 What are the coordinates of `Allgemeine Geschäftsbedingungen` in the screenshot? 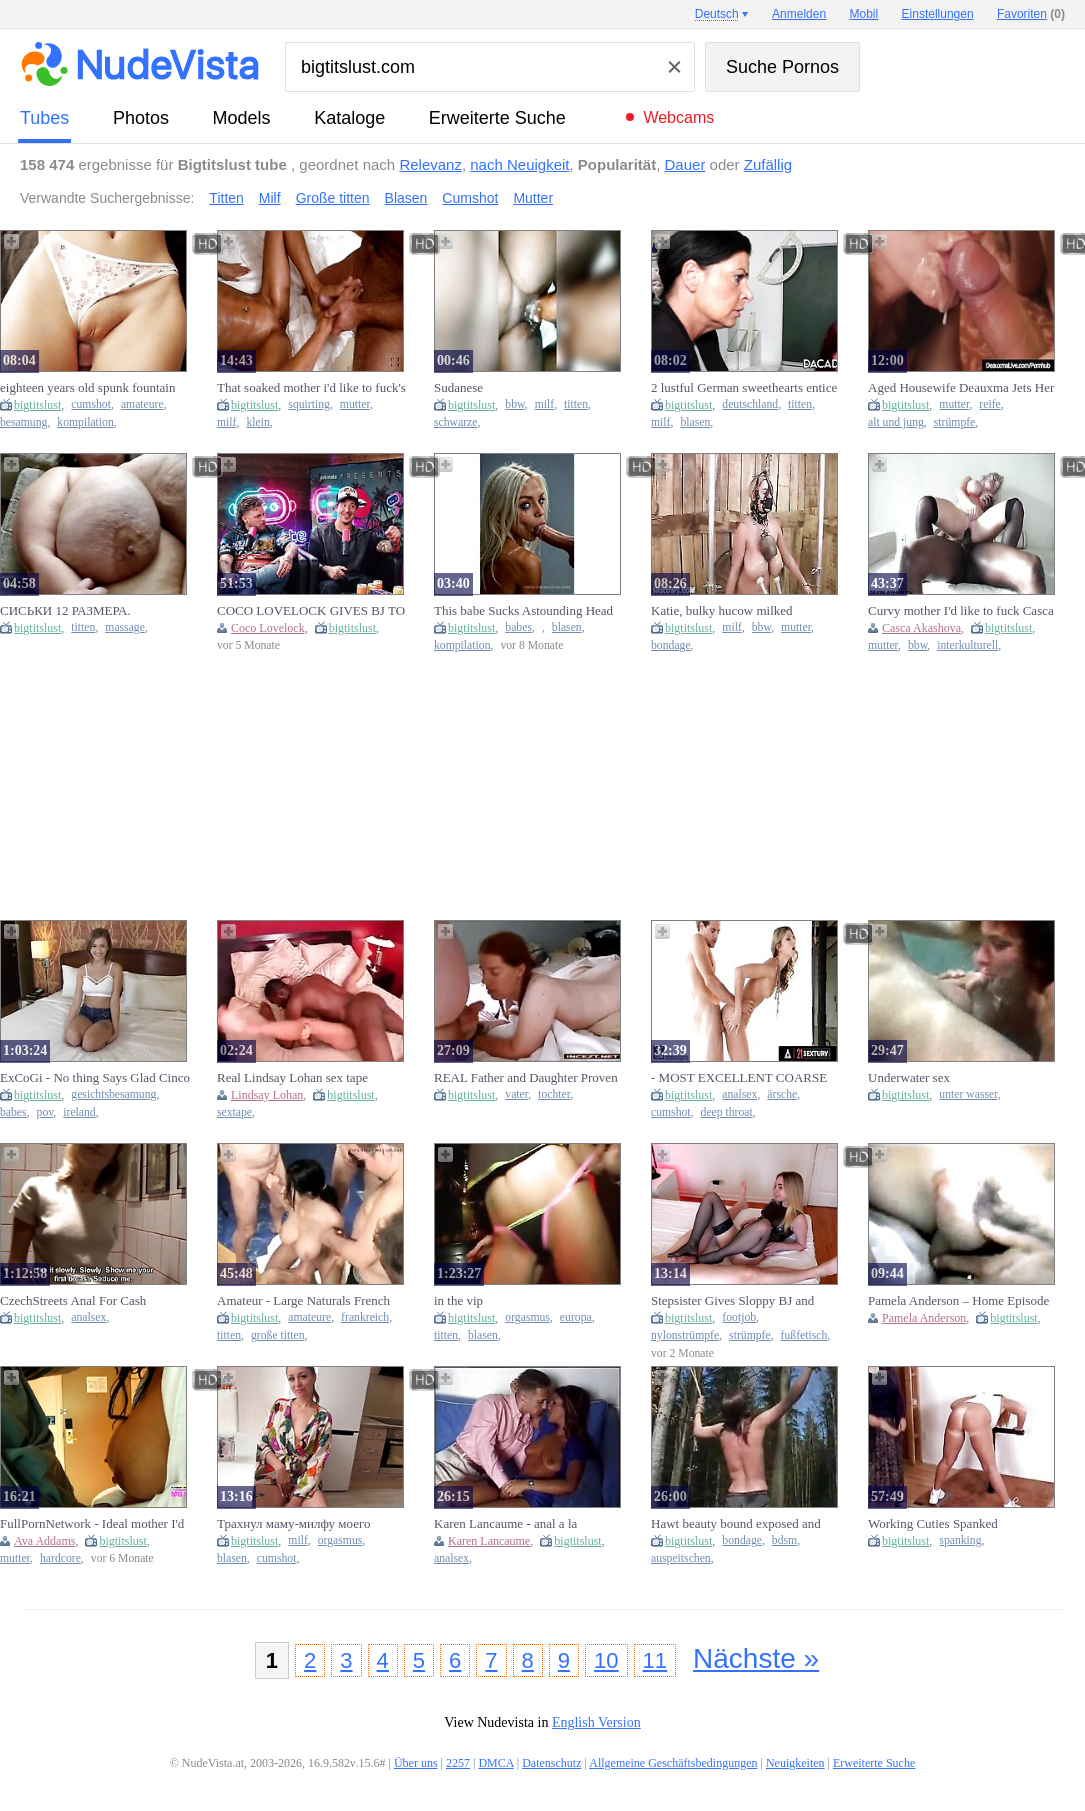 It's located at (673, 1763).